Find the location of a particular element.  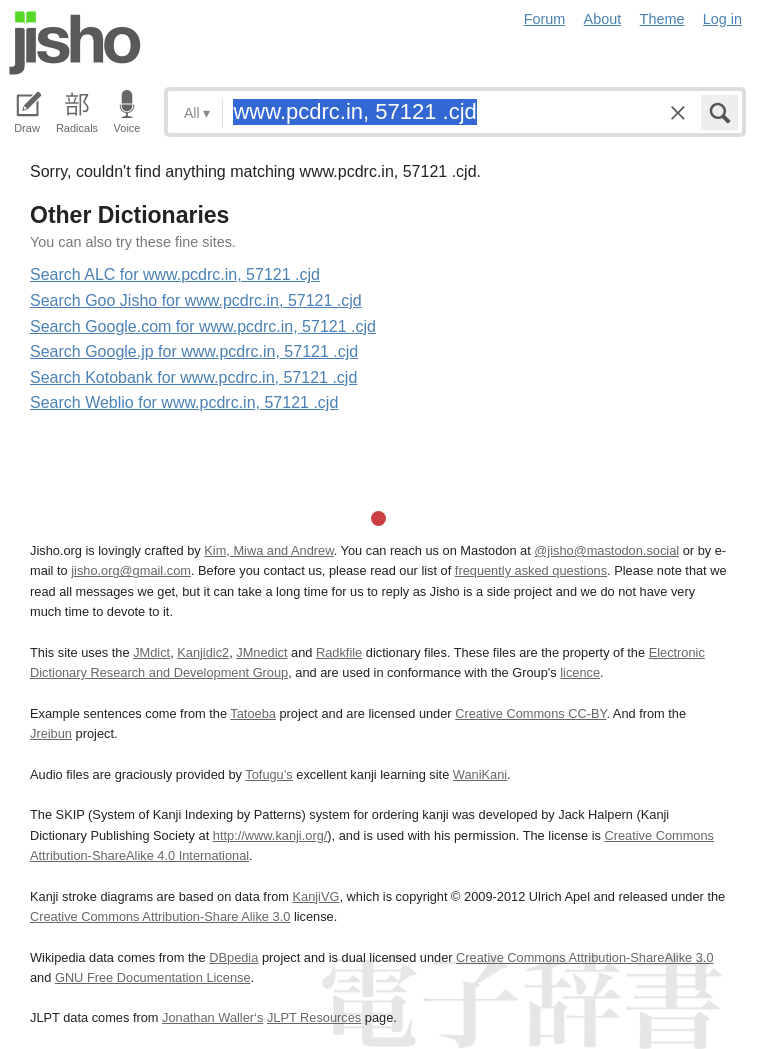

WaniKani is located at coordinates (480, 774).